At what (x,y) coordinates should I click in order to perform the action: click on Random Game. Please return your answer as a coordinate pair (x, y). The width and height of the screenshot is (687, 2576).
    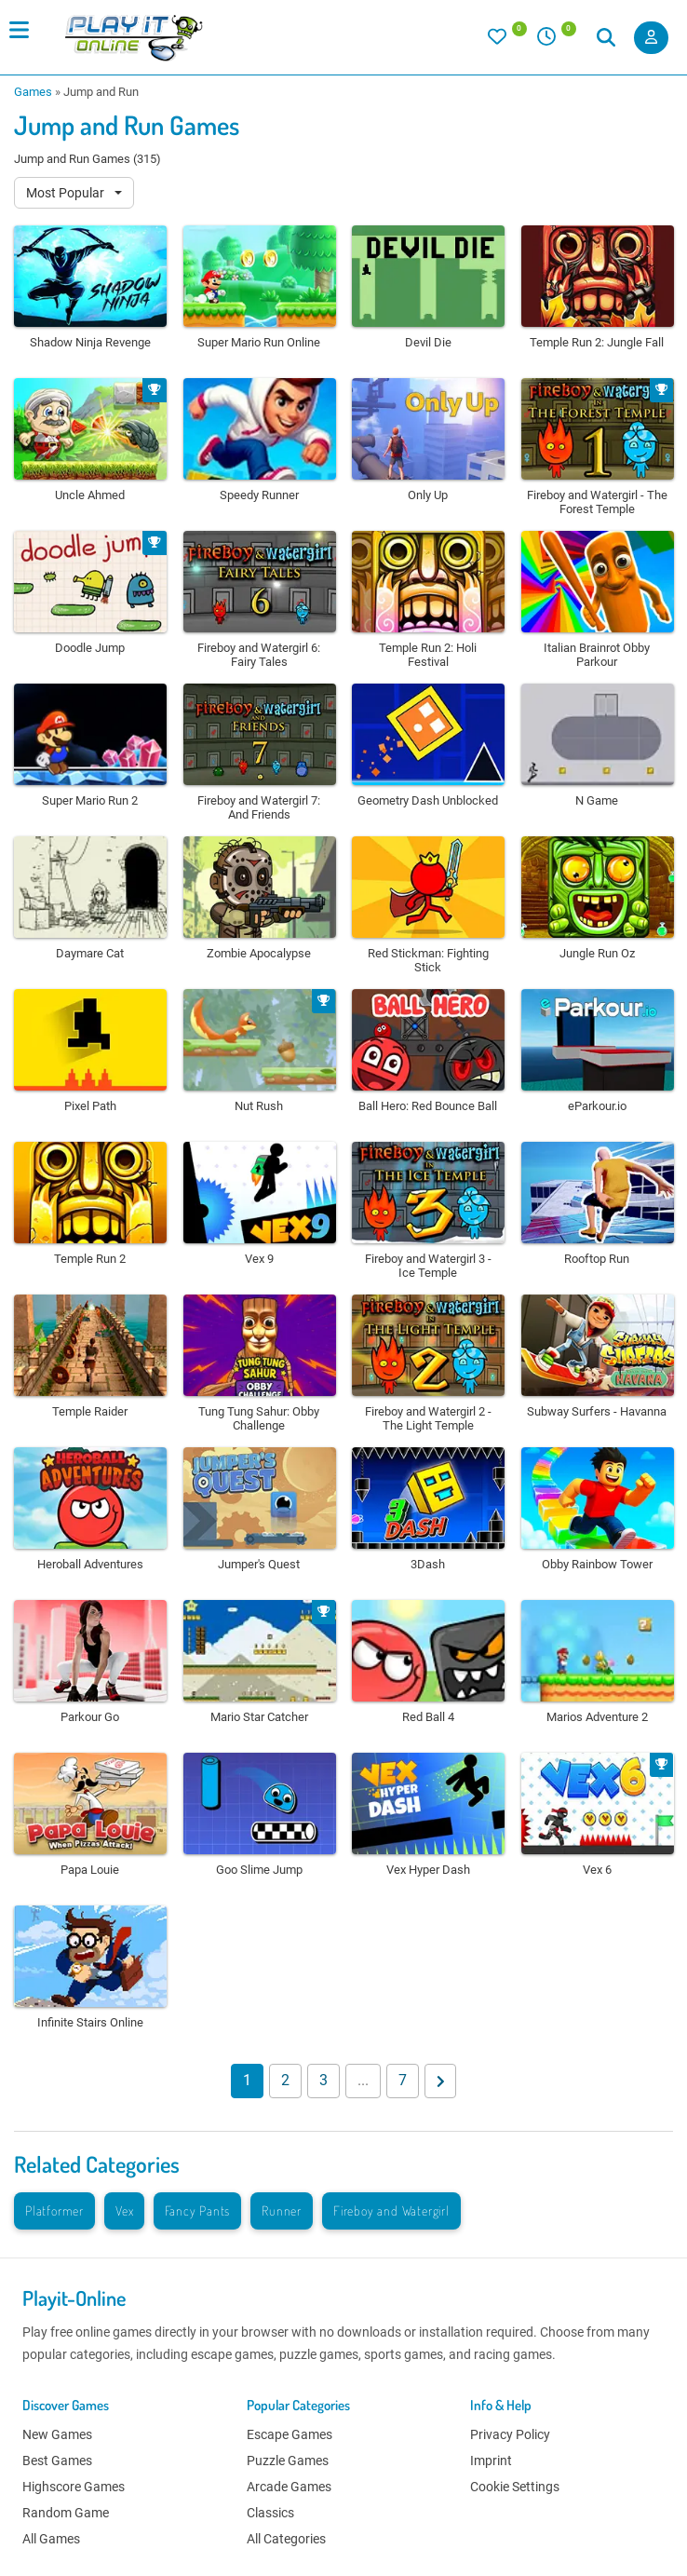
    Looking at the image, I should click on (65, 2512).